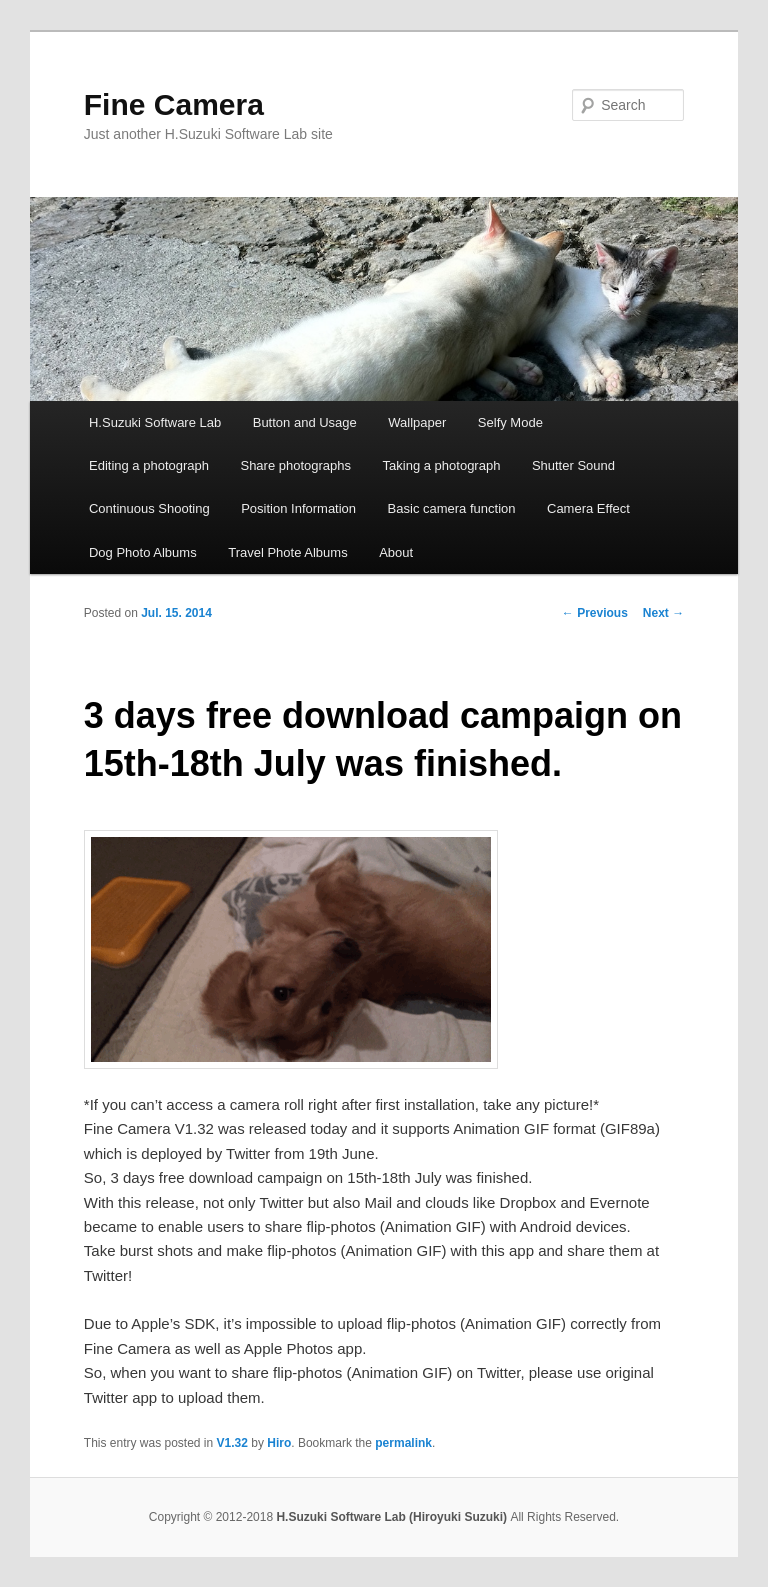 Image resolution: width=768 pixels, height=1587 pixels. Describe the element at coordinates (232, 1443) in the screenshot. I see `V1.32` at that location.